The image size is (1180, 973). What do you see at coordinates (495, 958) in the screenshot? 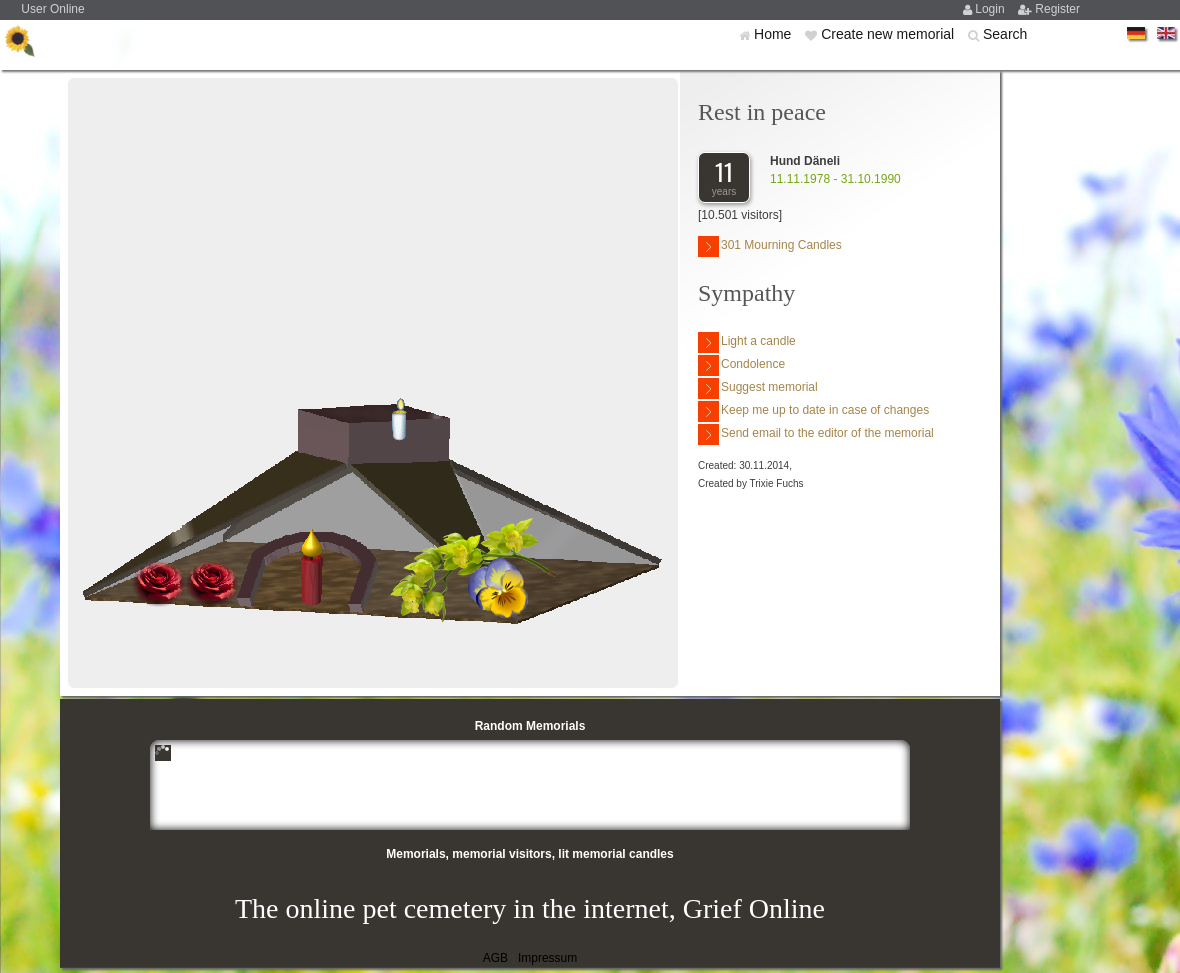
I see `AGB` at bounding box center [495, 958].